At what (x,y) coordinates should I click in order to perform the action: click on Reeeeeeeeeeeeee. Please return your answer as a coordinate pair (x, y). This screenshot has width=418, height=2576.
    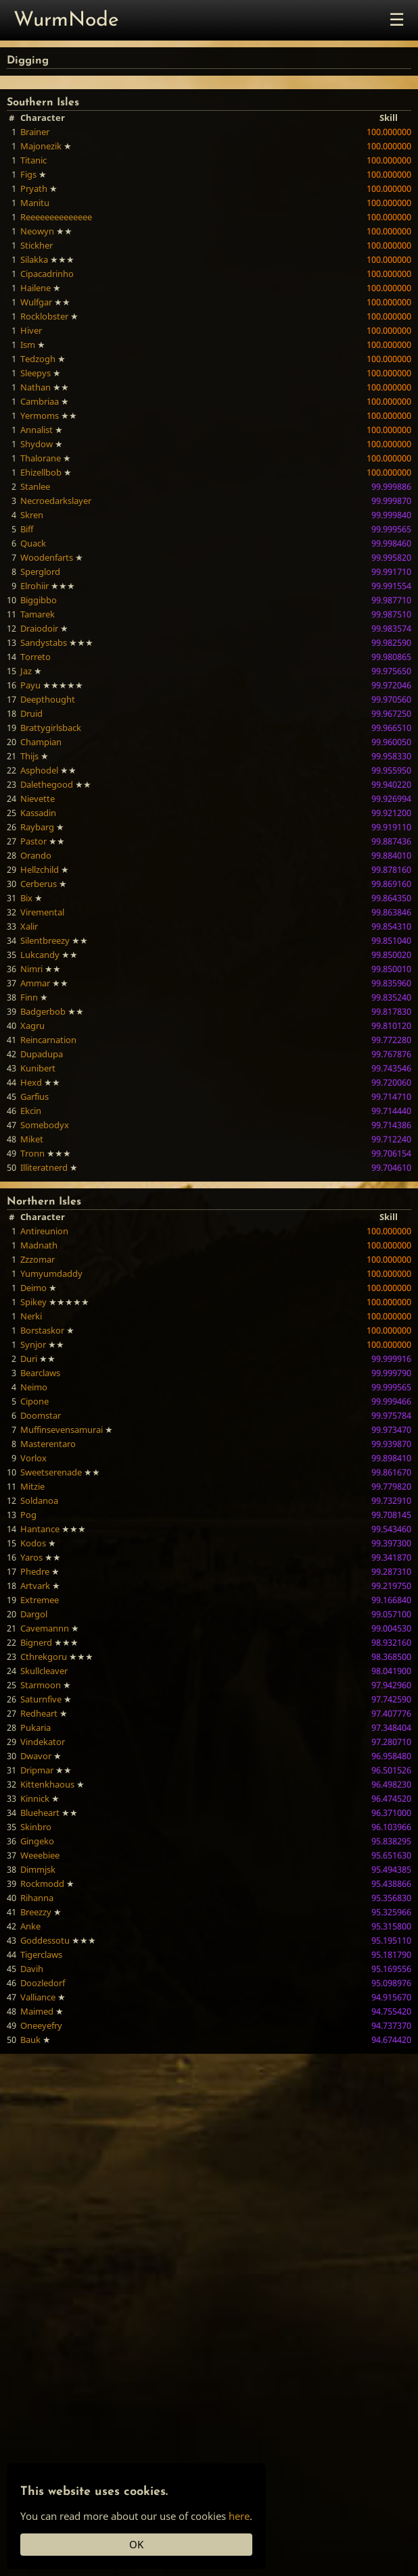
    Looking at the image, I should click on (56, 217).